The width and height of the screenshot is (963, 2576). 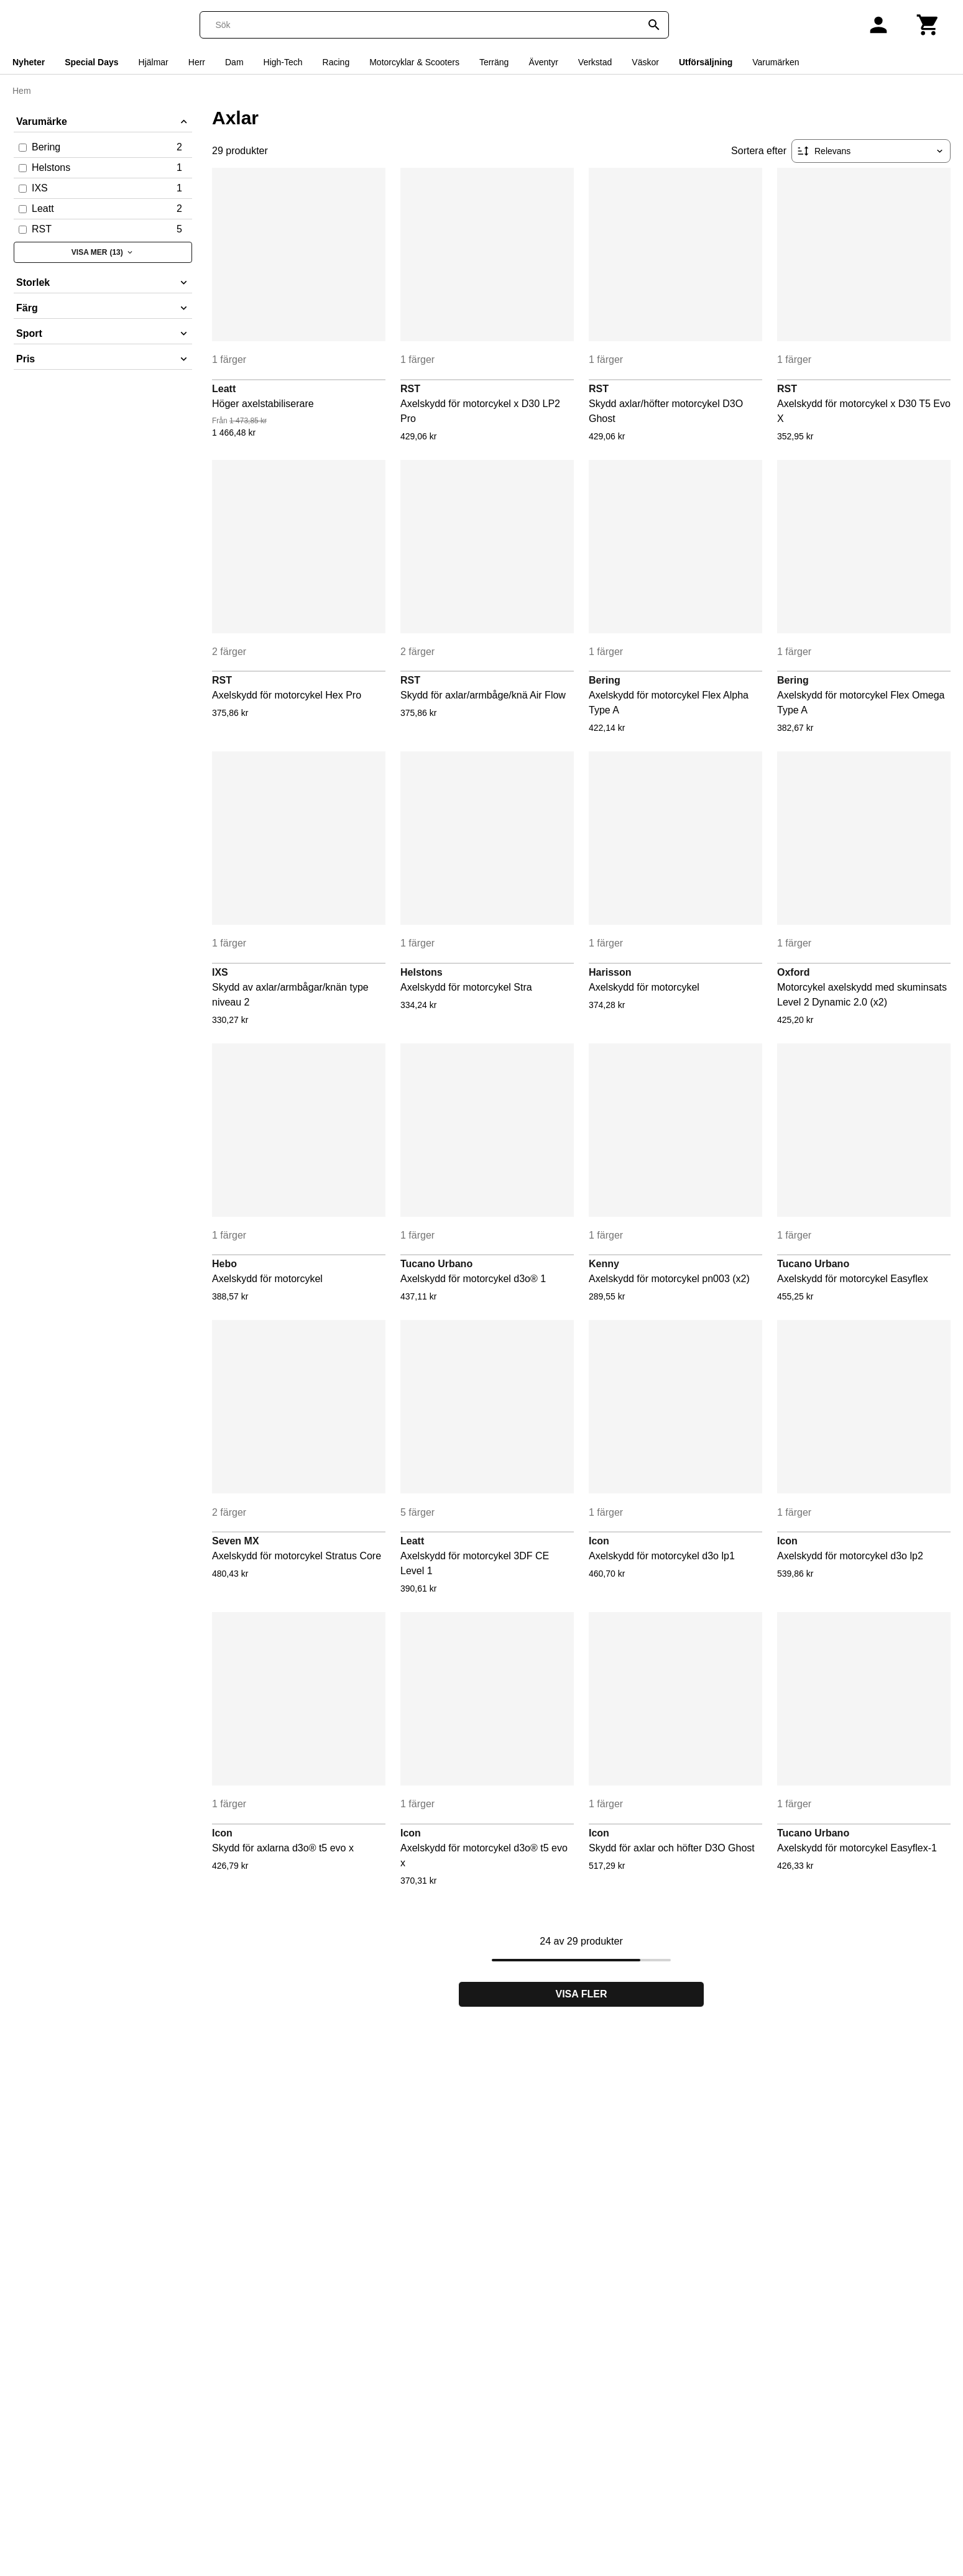 I want to click on Varumärken, so click(x=775, y=62).